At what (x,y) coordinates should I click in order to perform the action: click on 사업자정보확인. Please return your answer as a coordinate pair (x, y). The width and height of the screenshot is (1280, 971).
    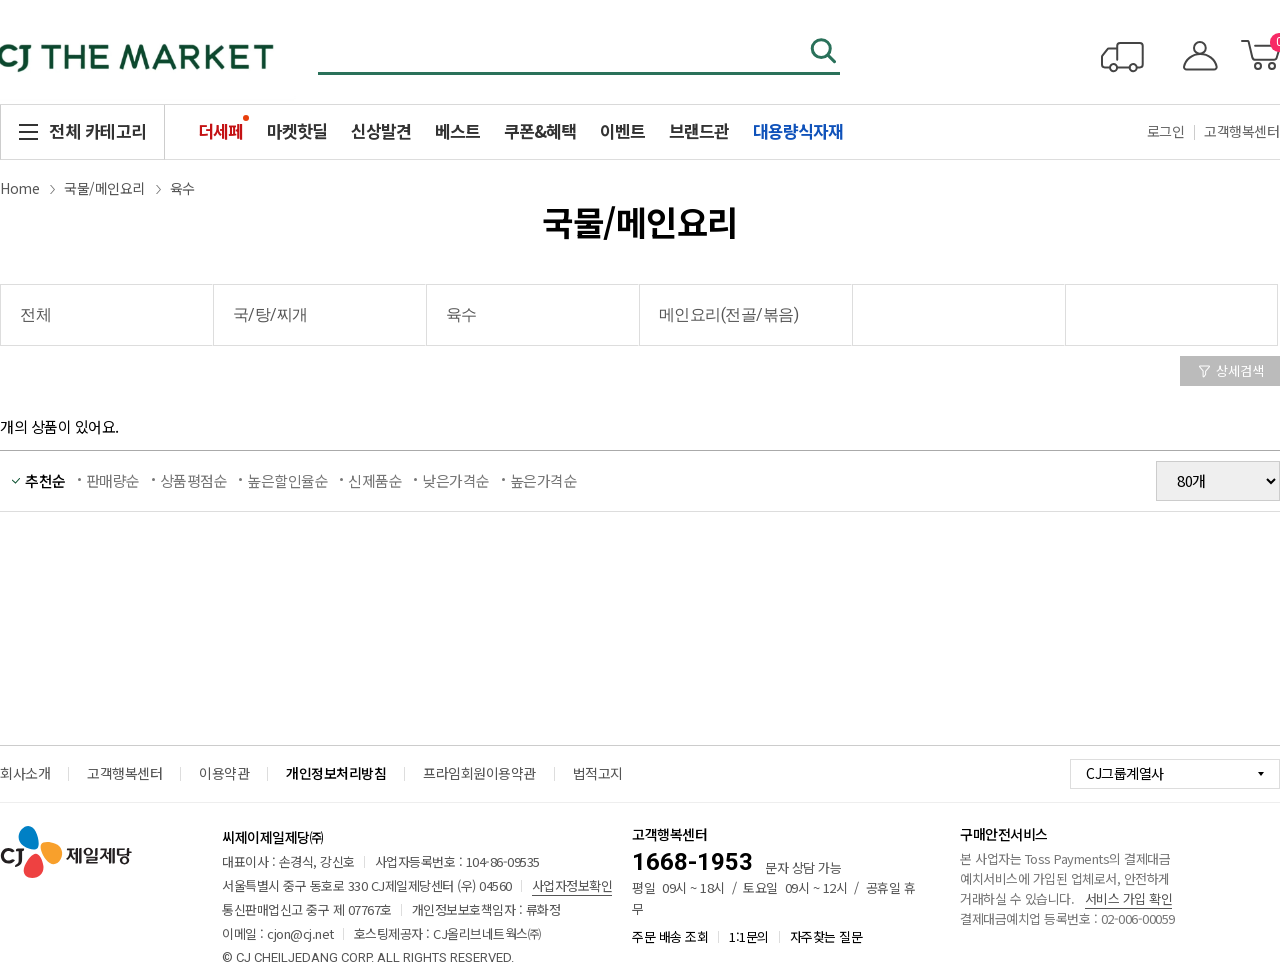
    Looking at the image, I should click on (572, 885).